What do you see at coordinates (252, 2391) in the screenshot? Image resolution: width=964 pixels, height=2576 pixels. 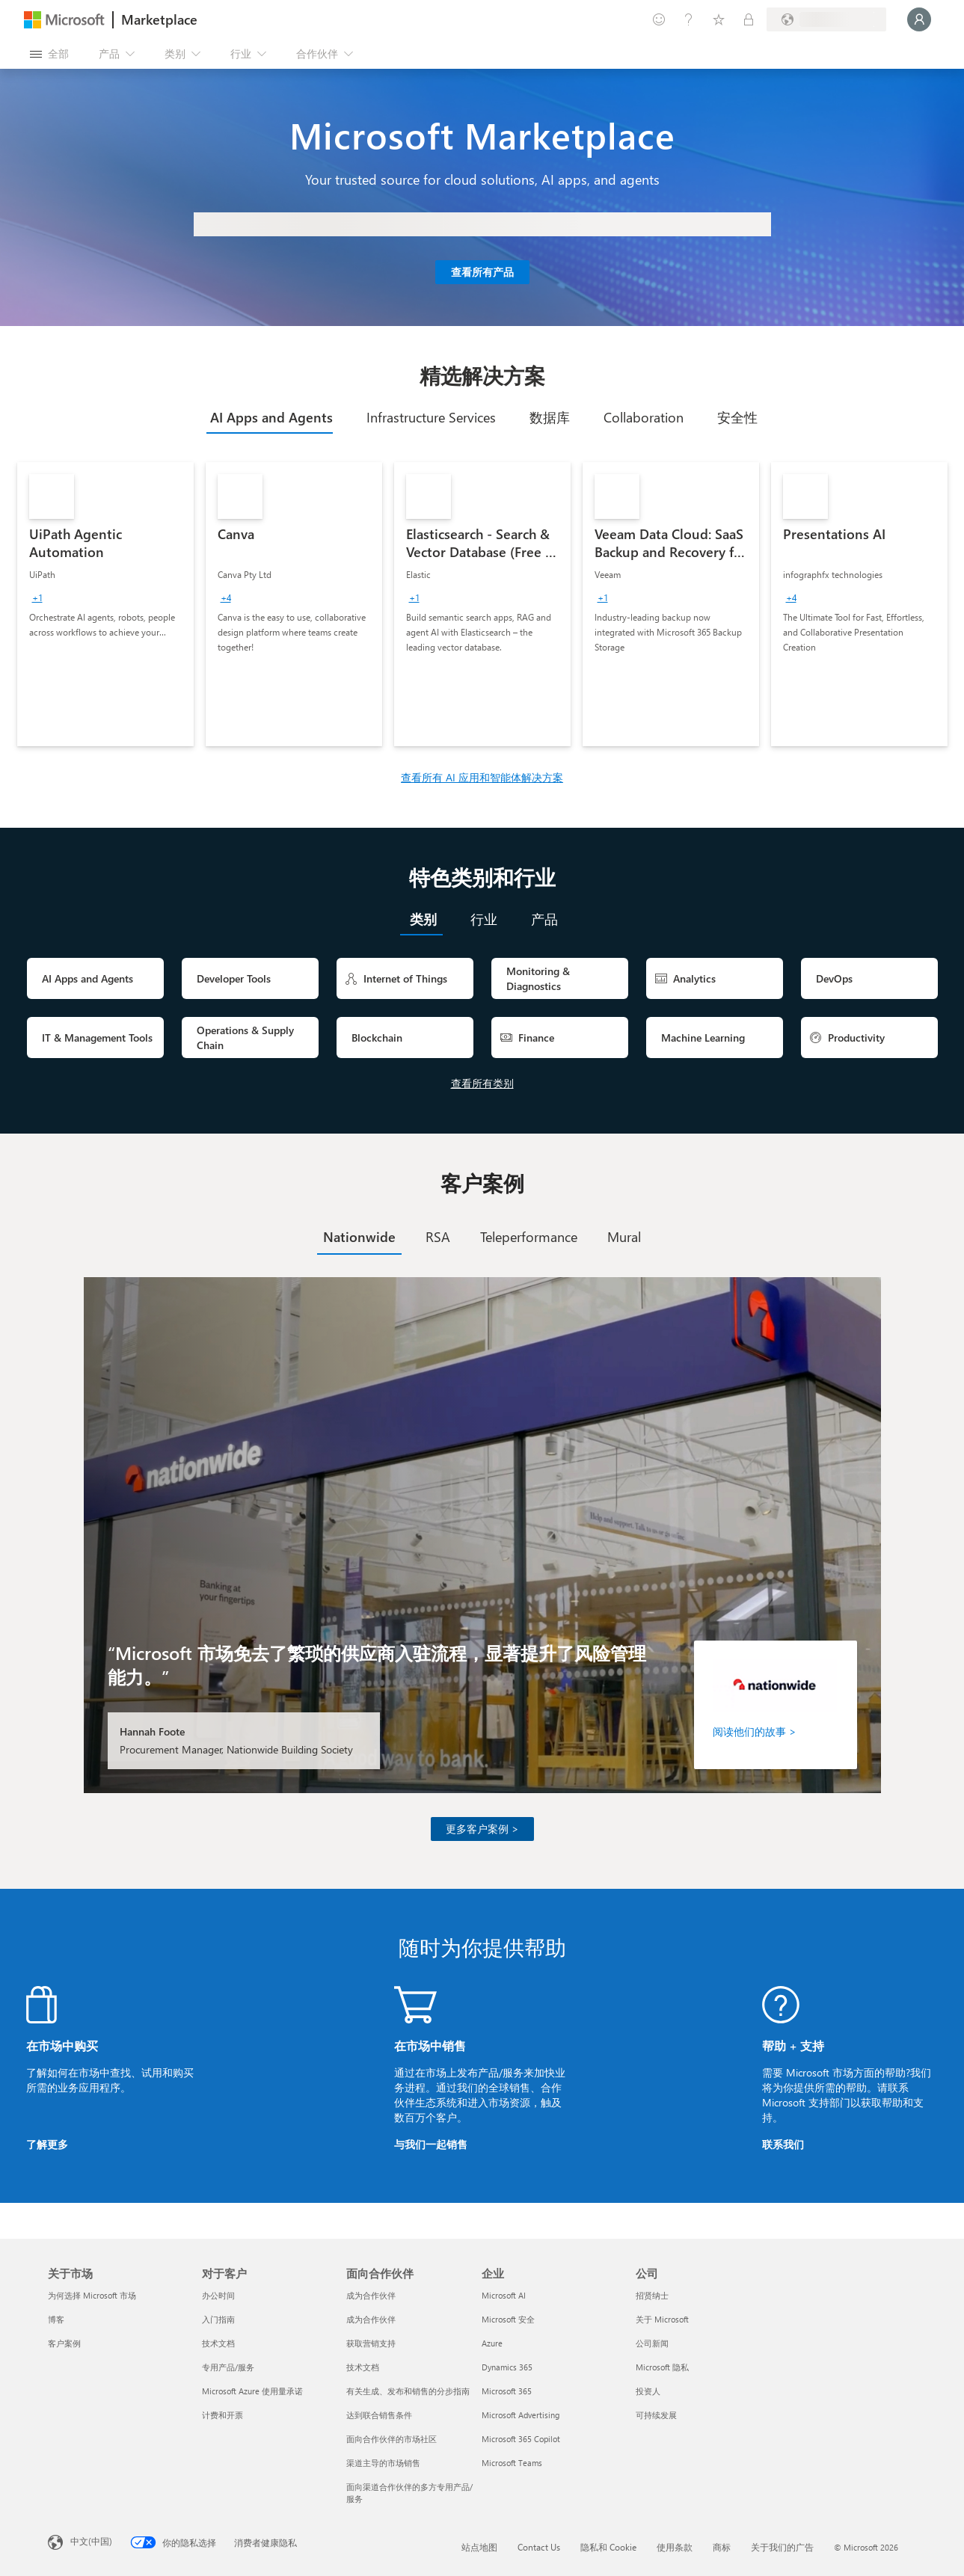 I see `Microsoft Azure 使用量承诺 [Microsoft Azure 使用量承诺 对于客户]` at bounding box center [252, 2391].